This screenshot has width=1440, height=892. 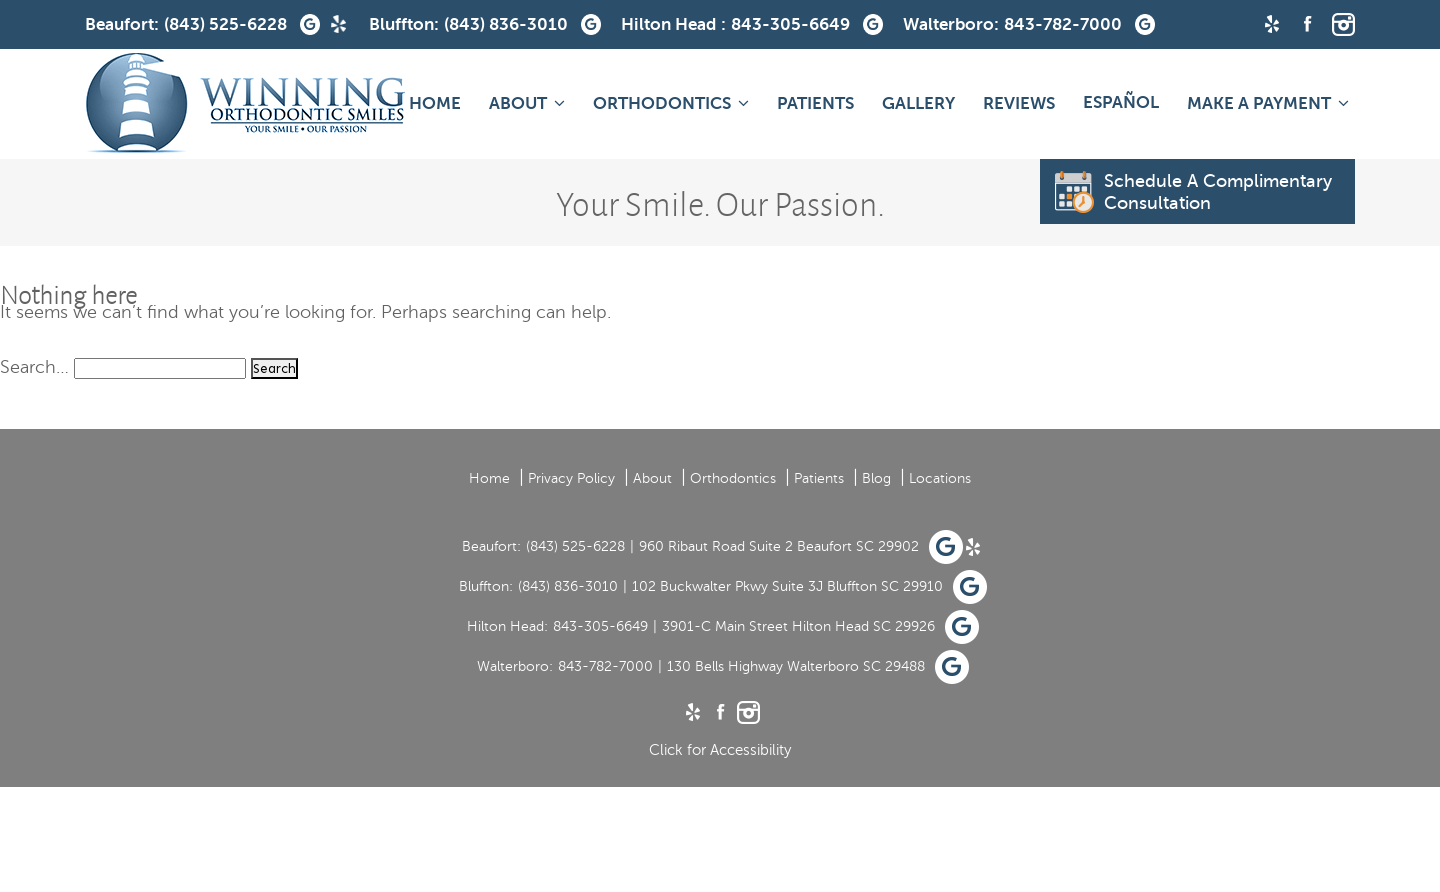 I want to click on Home, so click(x=435, y=103).